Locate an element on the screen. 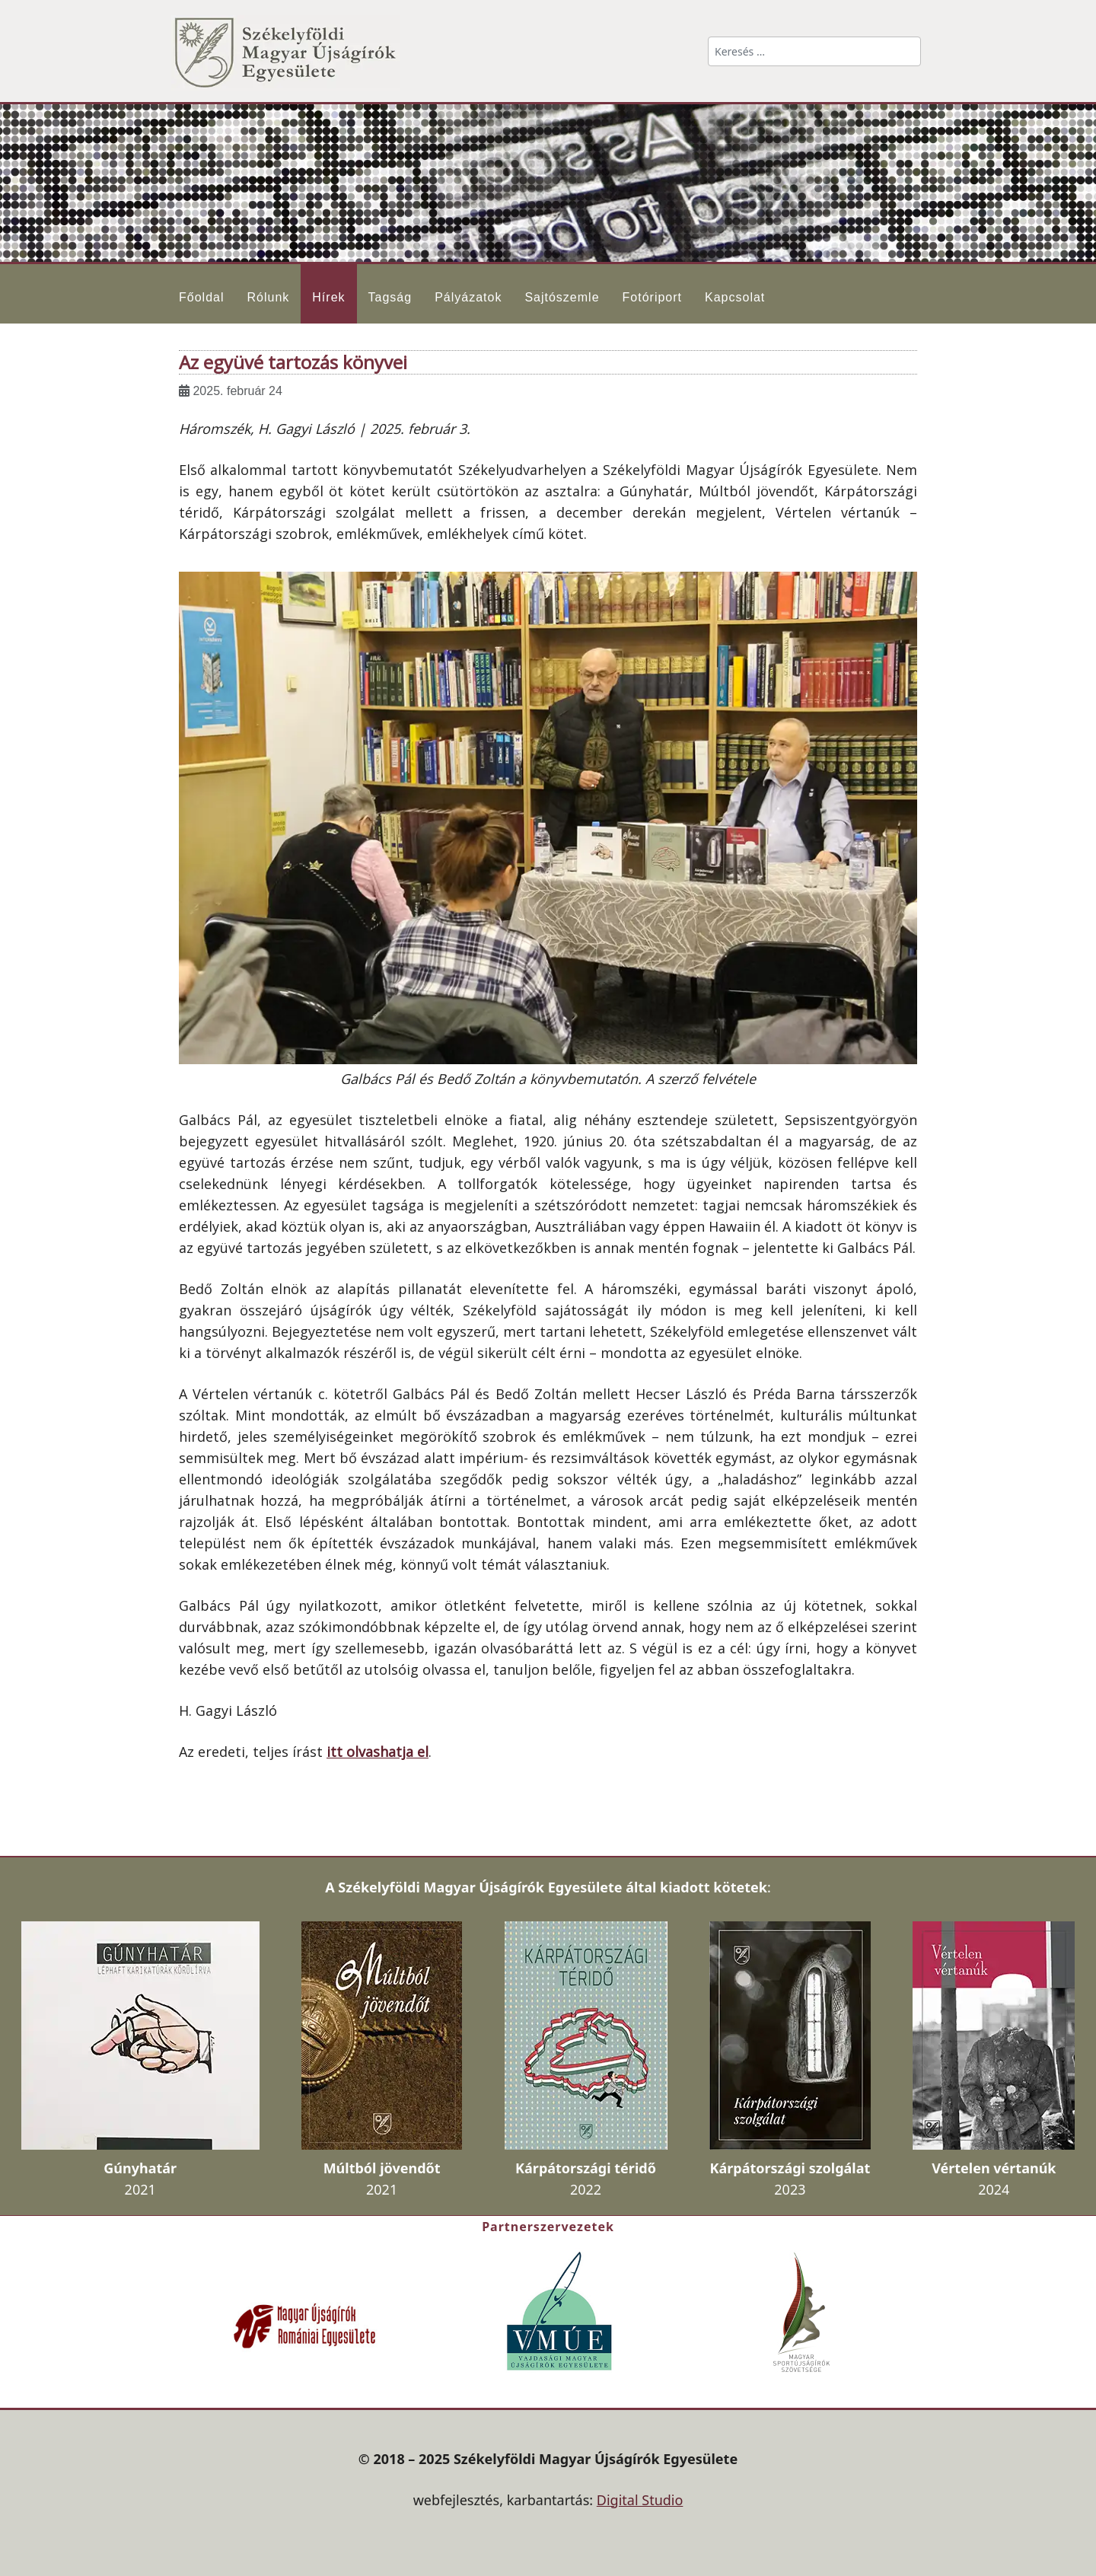 The height and width of the screenshot is (2576, 1096). Tagság is located at coordinates (390, 297).